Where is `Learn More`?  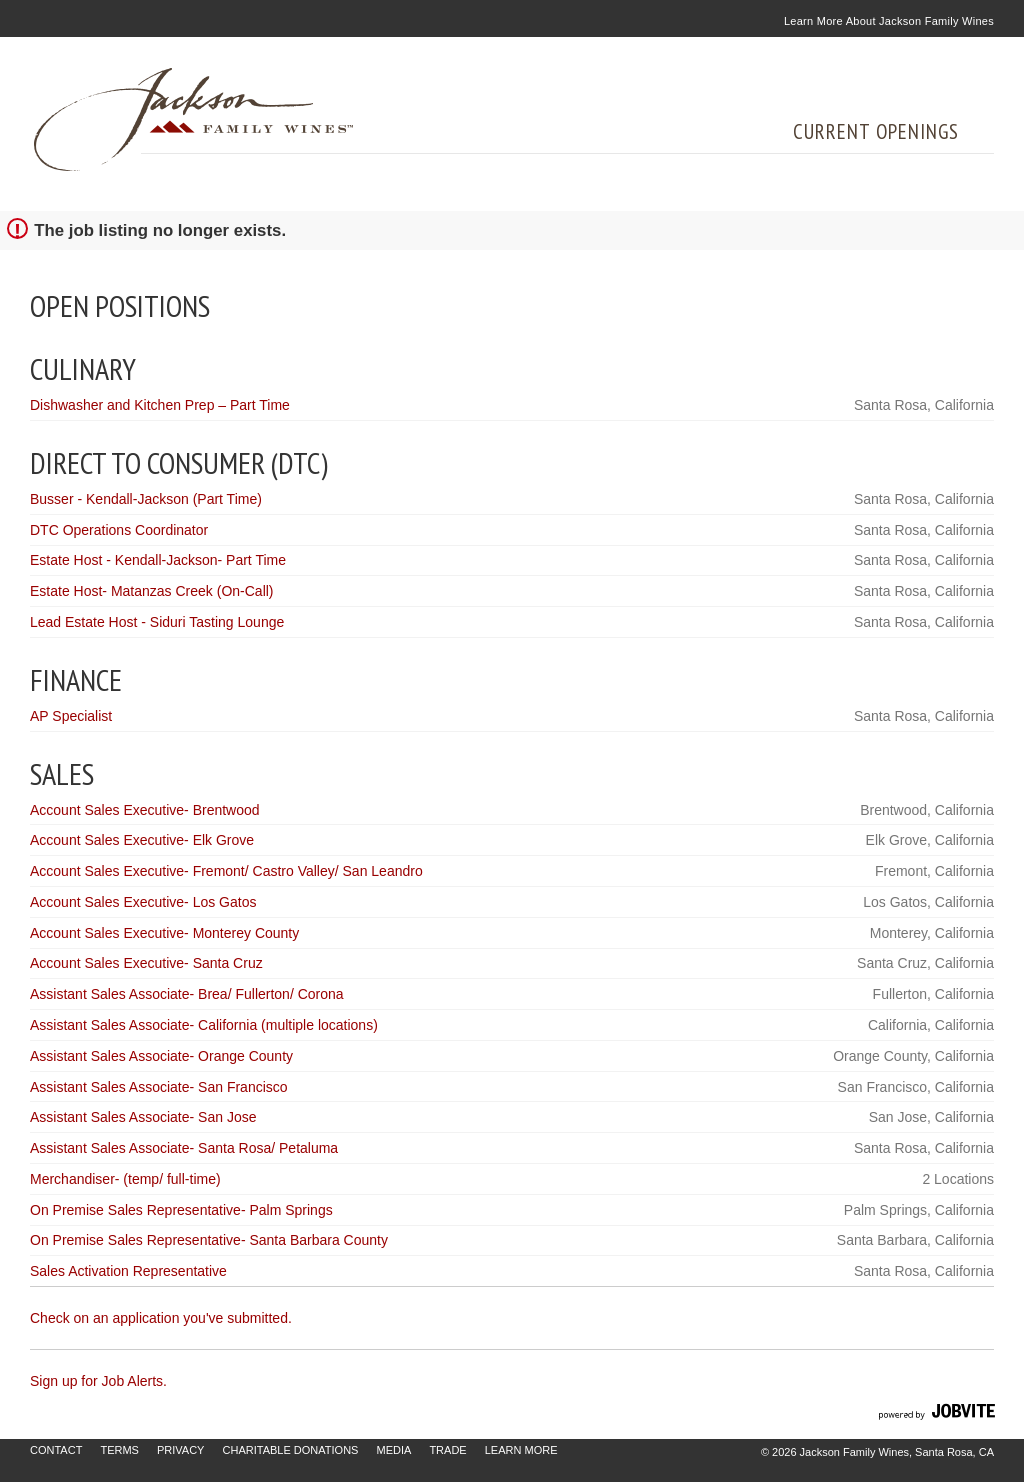 Learn More is located at coordinates (521, 1450).